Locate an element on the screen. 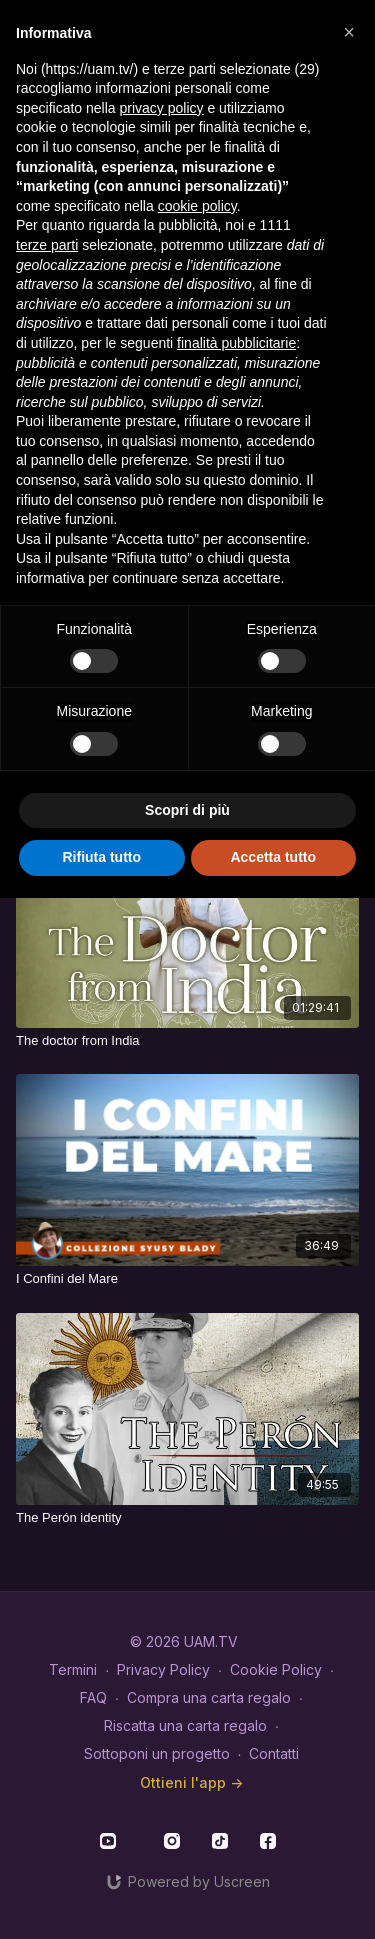 Image resolution: width=375 pixels, height=1939 pixels. Compra una carta regalo is located at coordinates (209, 1697).